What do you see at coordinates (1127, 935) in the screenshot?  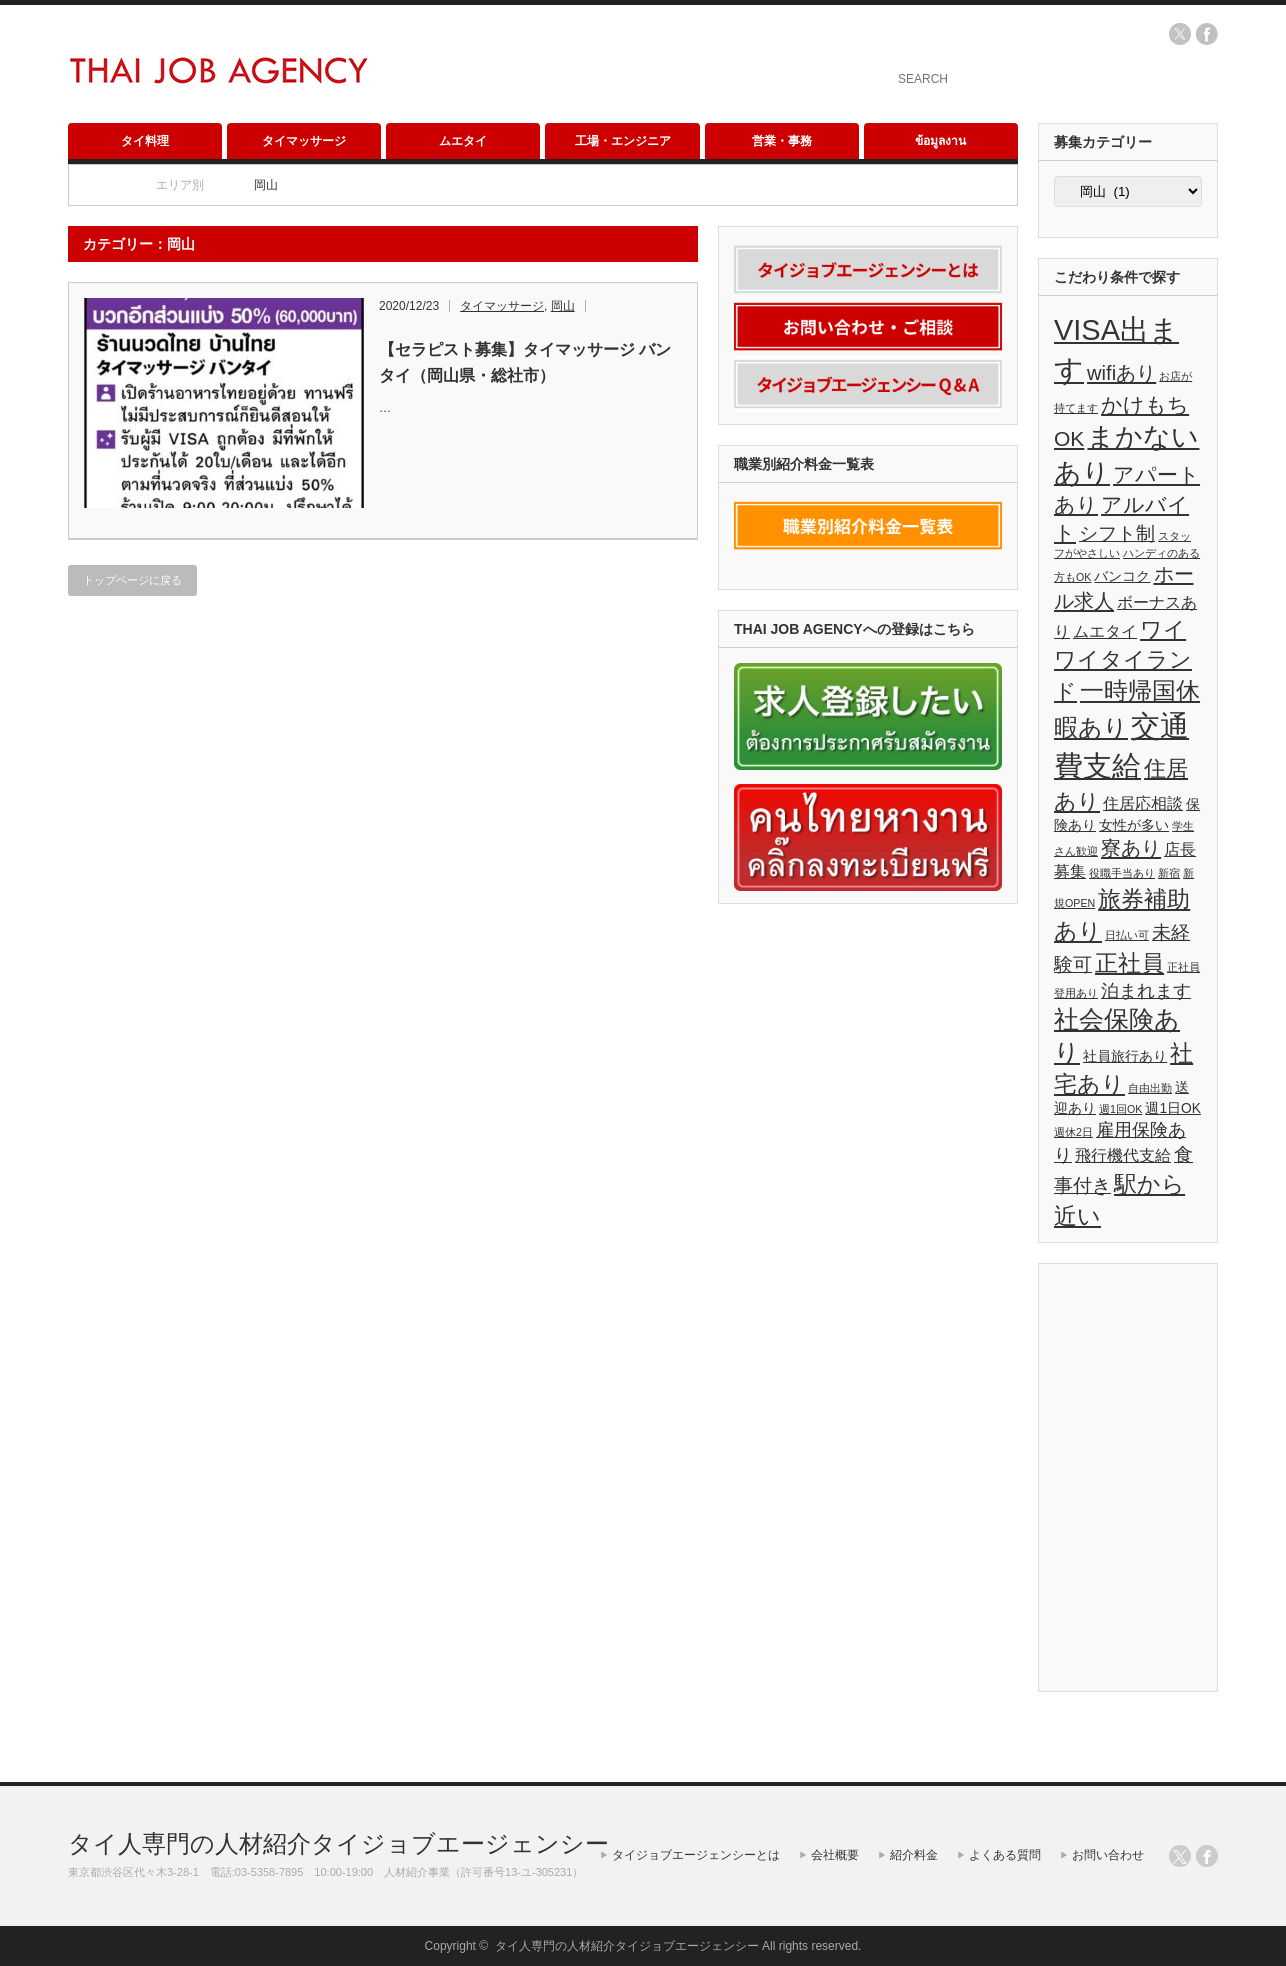 I see `日払い可 [日払い可 (1個の項目)]` at bounding box center [1127, 935].